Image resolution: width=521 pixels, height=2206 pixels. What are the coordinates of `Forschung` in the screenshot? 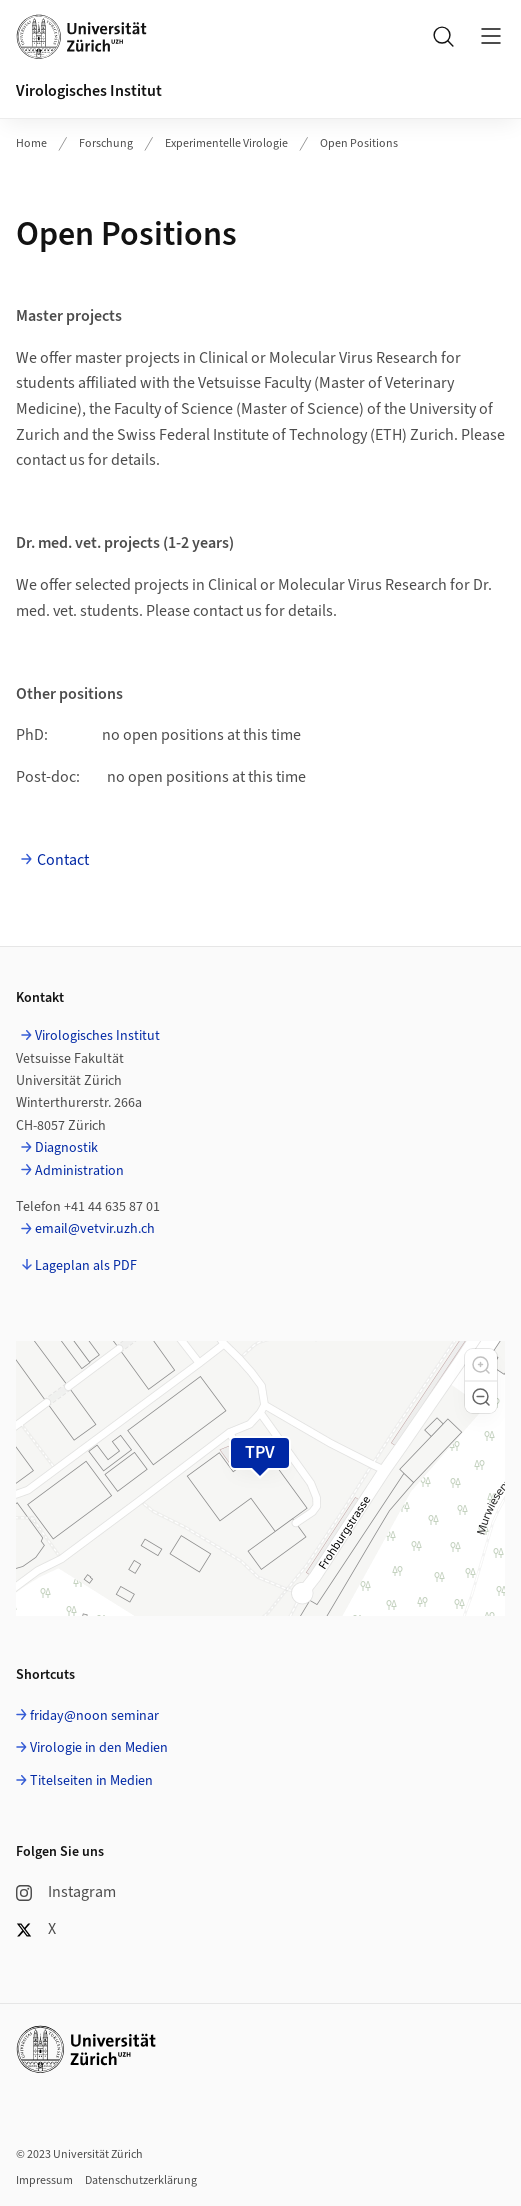 It's located at (106, 143).